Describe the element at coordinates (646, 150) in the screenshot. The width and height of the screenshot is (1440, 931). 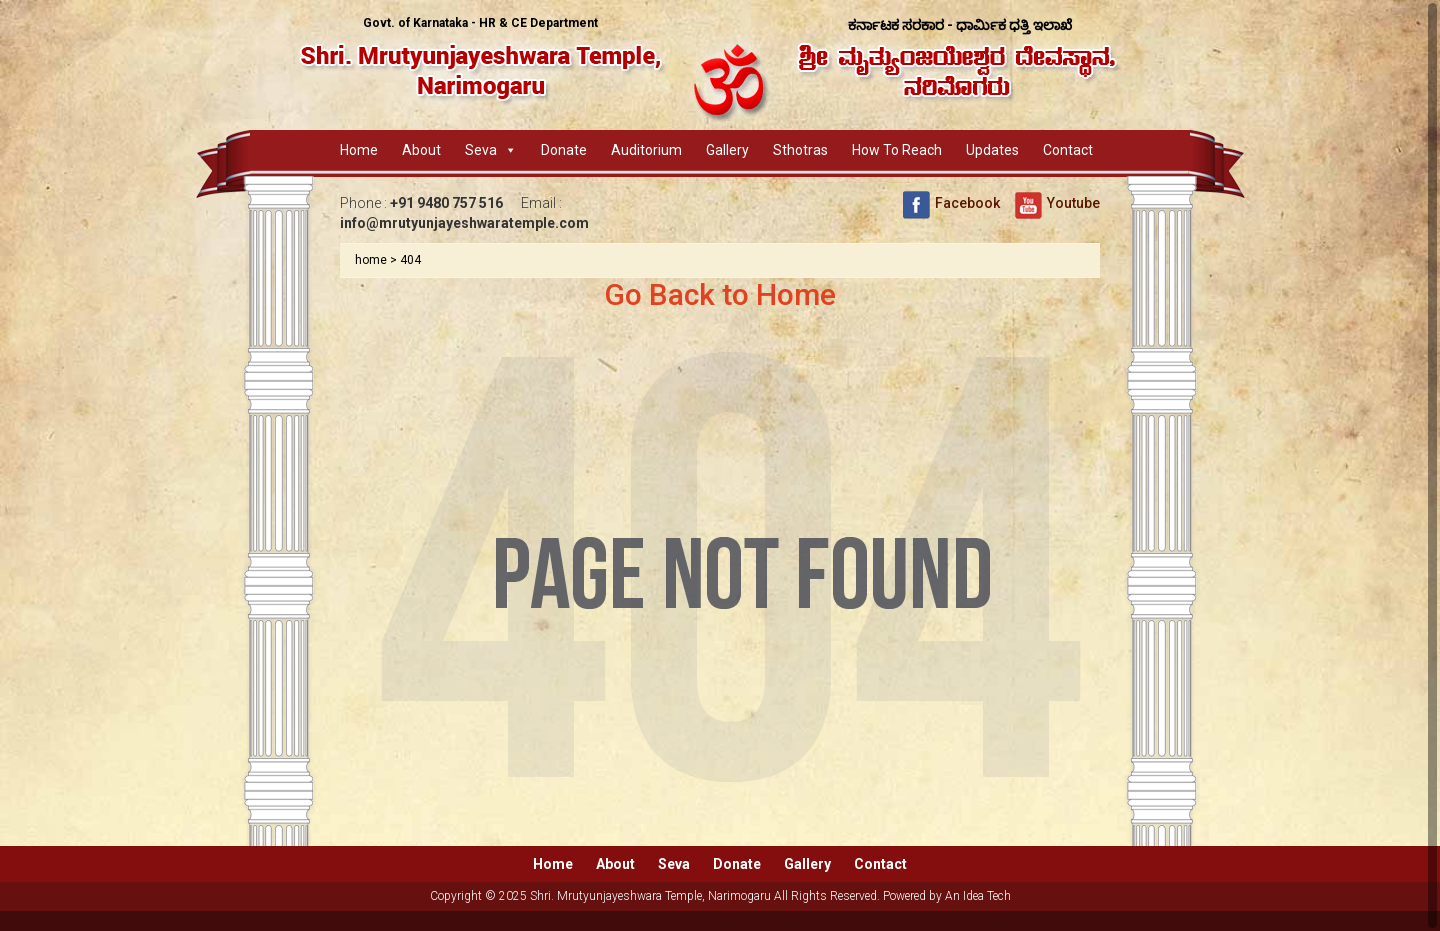
I see `Auditorium` at that location.